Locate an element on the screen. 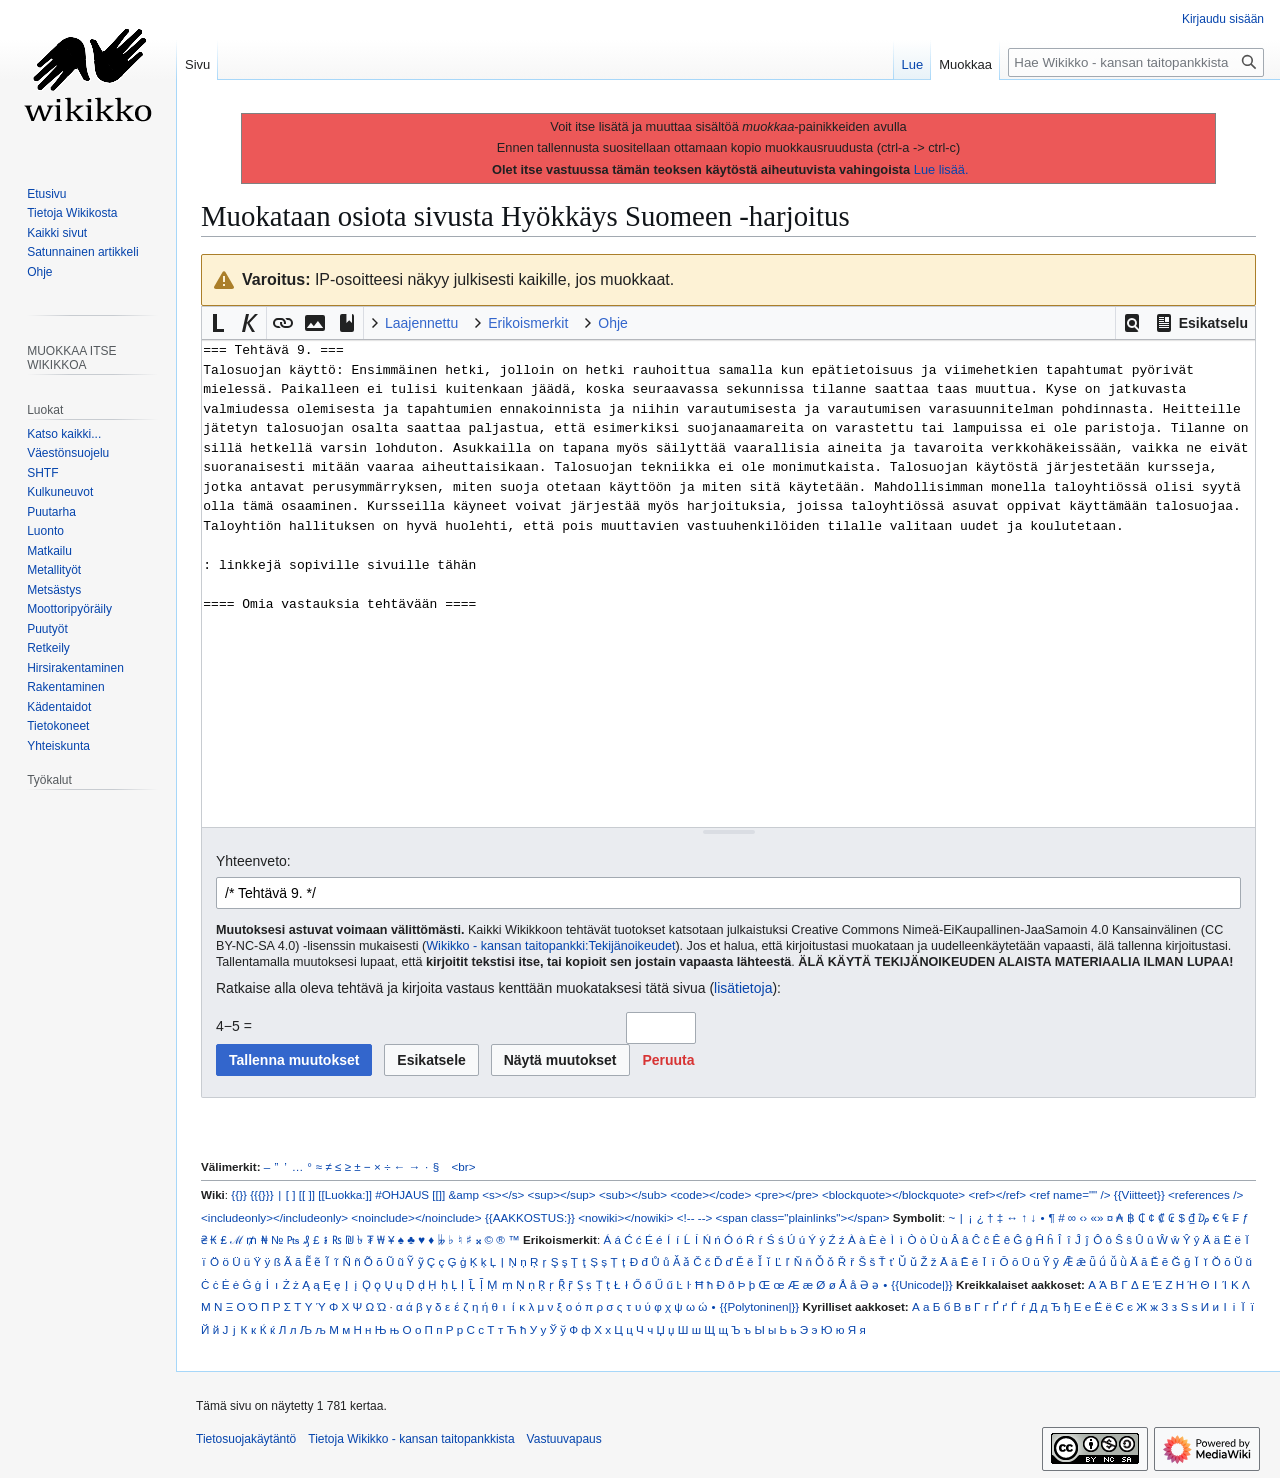  {{Viitteet}} is located at coordinates (1139, 1194).